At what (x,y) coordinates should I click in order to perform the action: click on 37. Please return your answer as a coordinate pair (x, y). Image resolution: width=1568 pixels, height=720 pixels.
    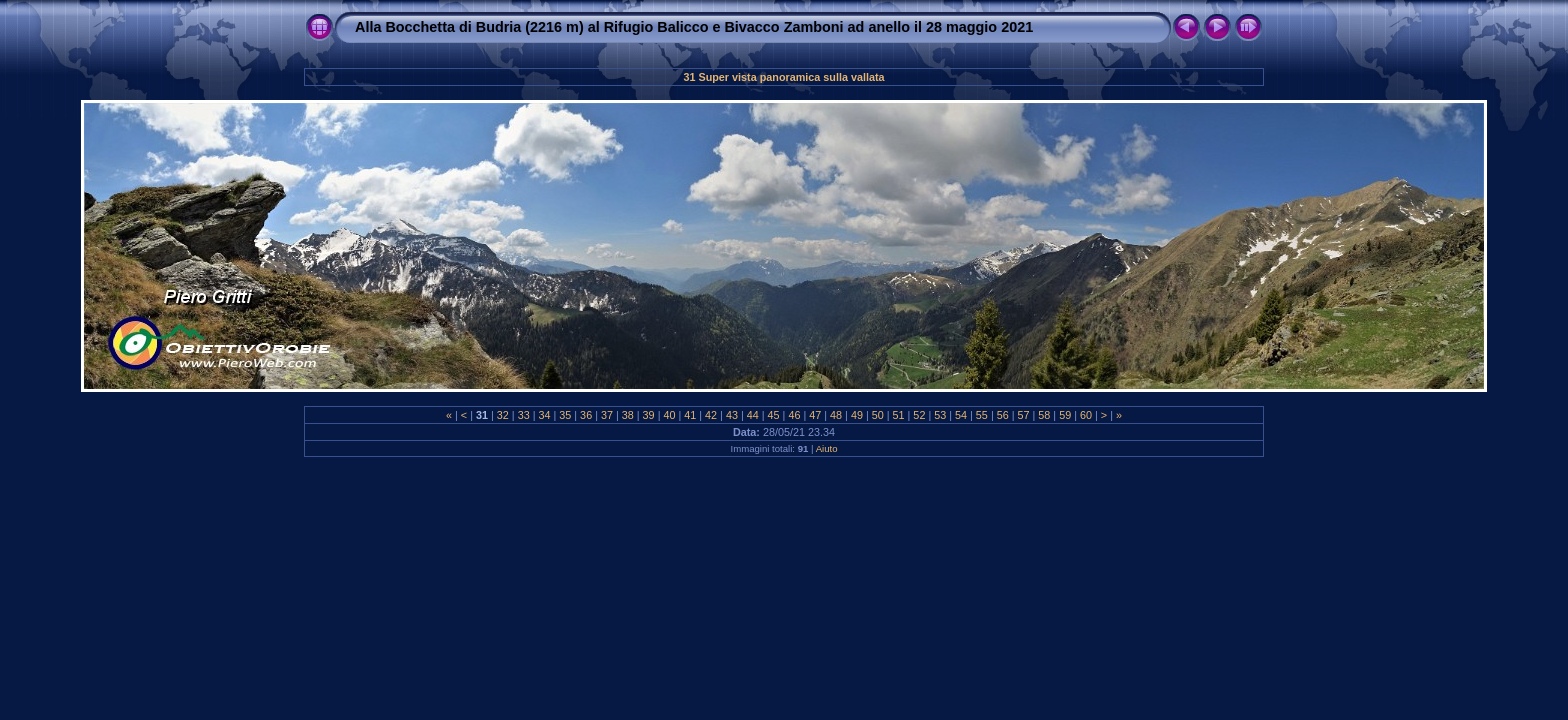
    Looking at the image, I should click on (607, 415).